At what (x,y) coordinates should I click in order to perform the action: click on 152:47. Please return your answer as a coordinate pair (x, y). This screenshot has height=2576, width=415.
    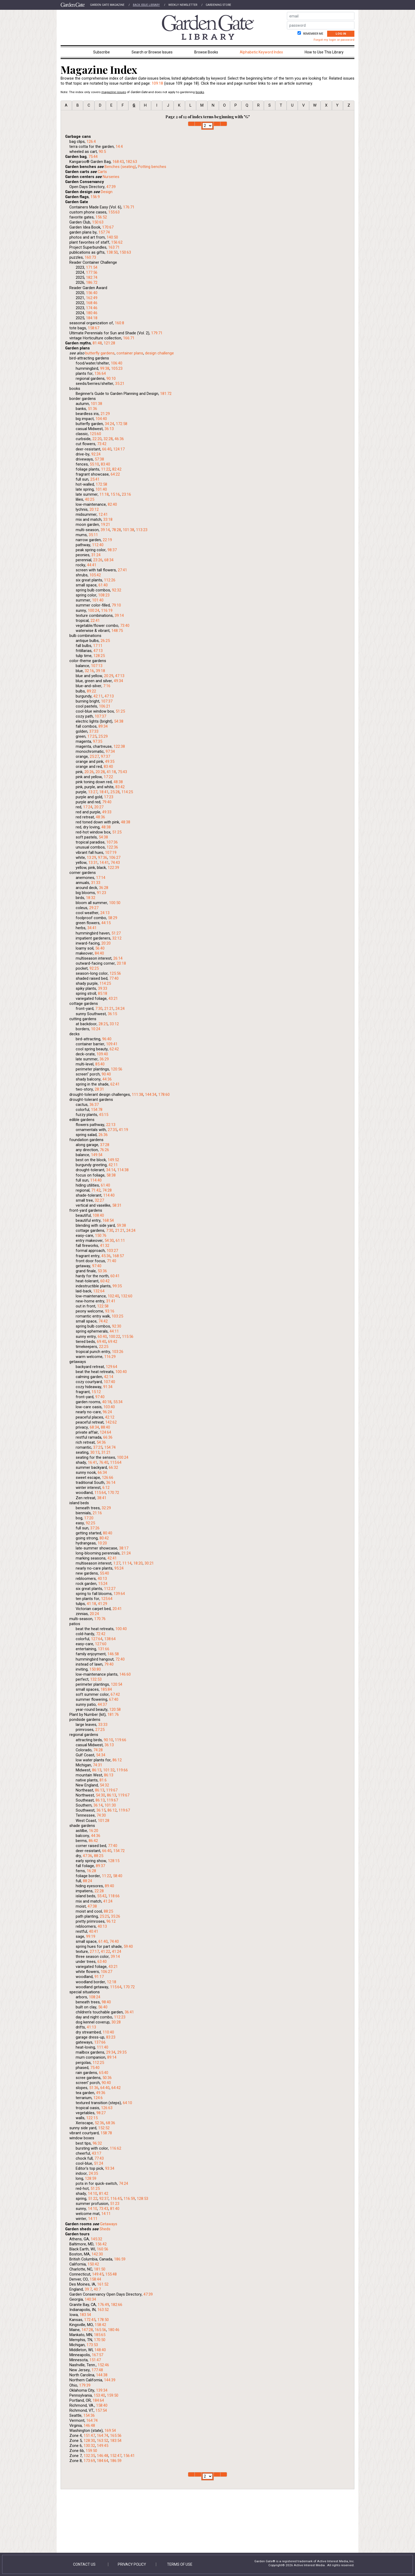
    Looking at the image, I should click on (115, 2455).